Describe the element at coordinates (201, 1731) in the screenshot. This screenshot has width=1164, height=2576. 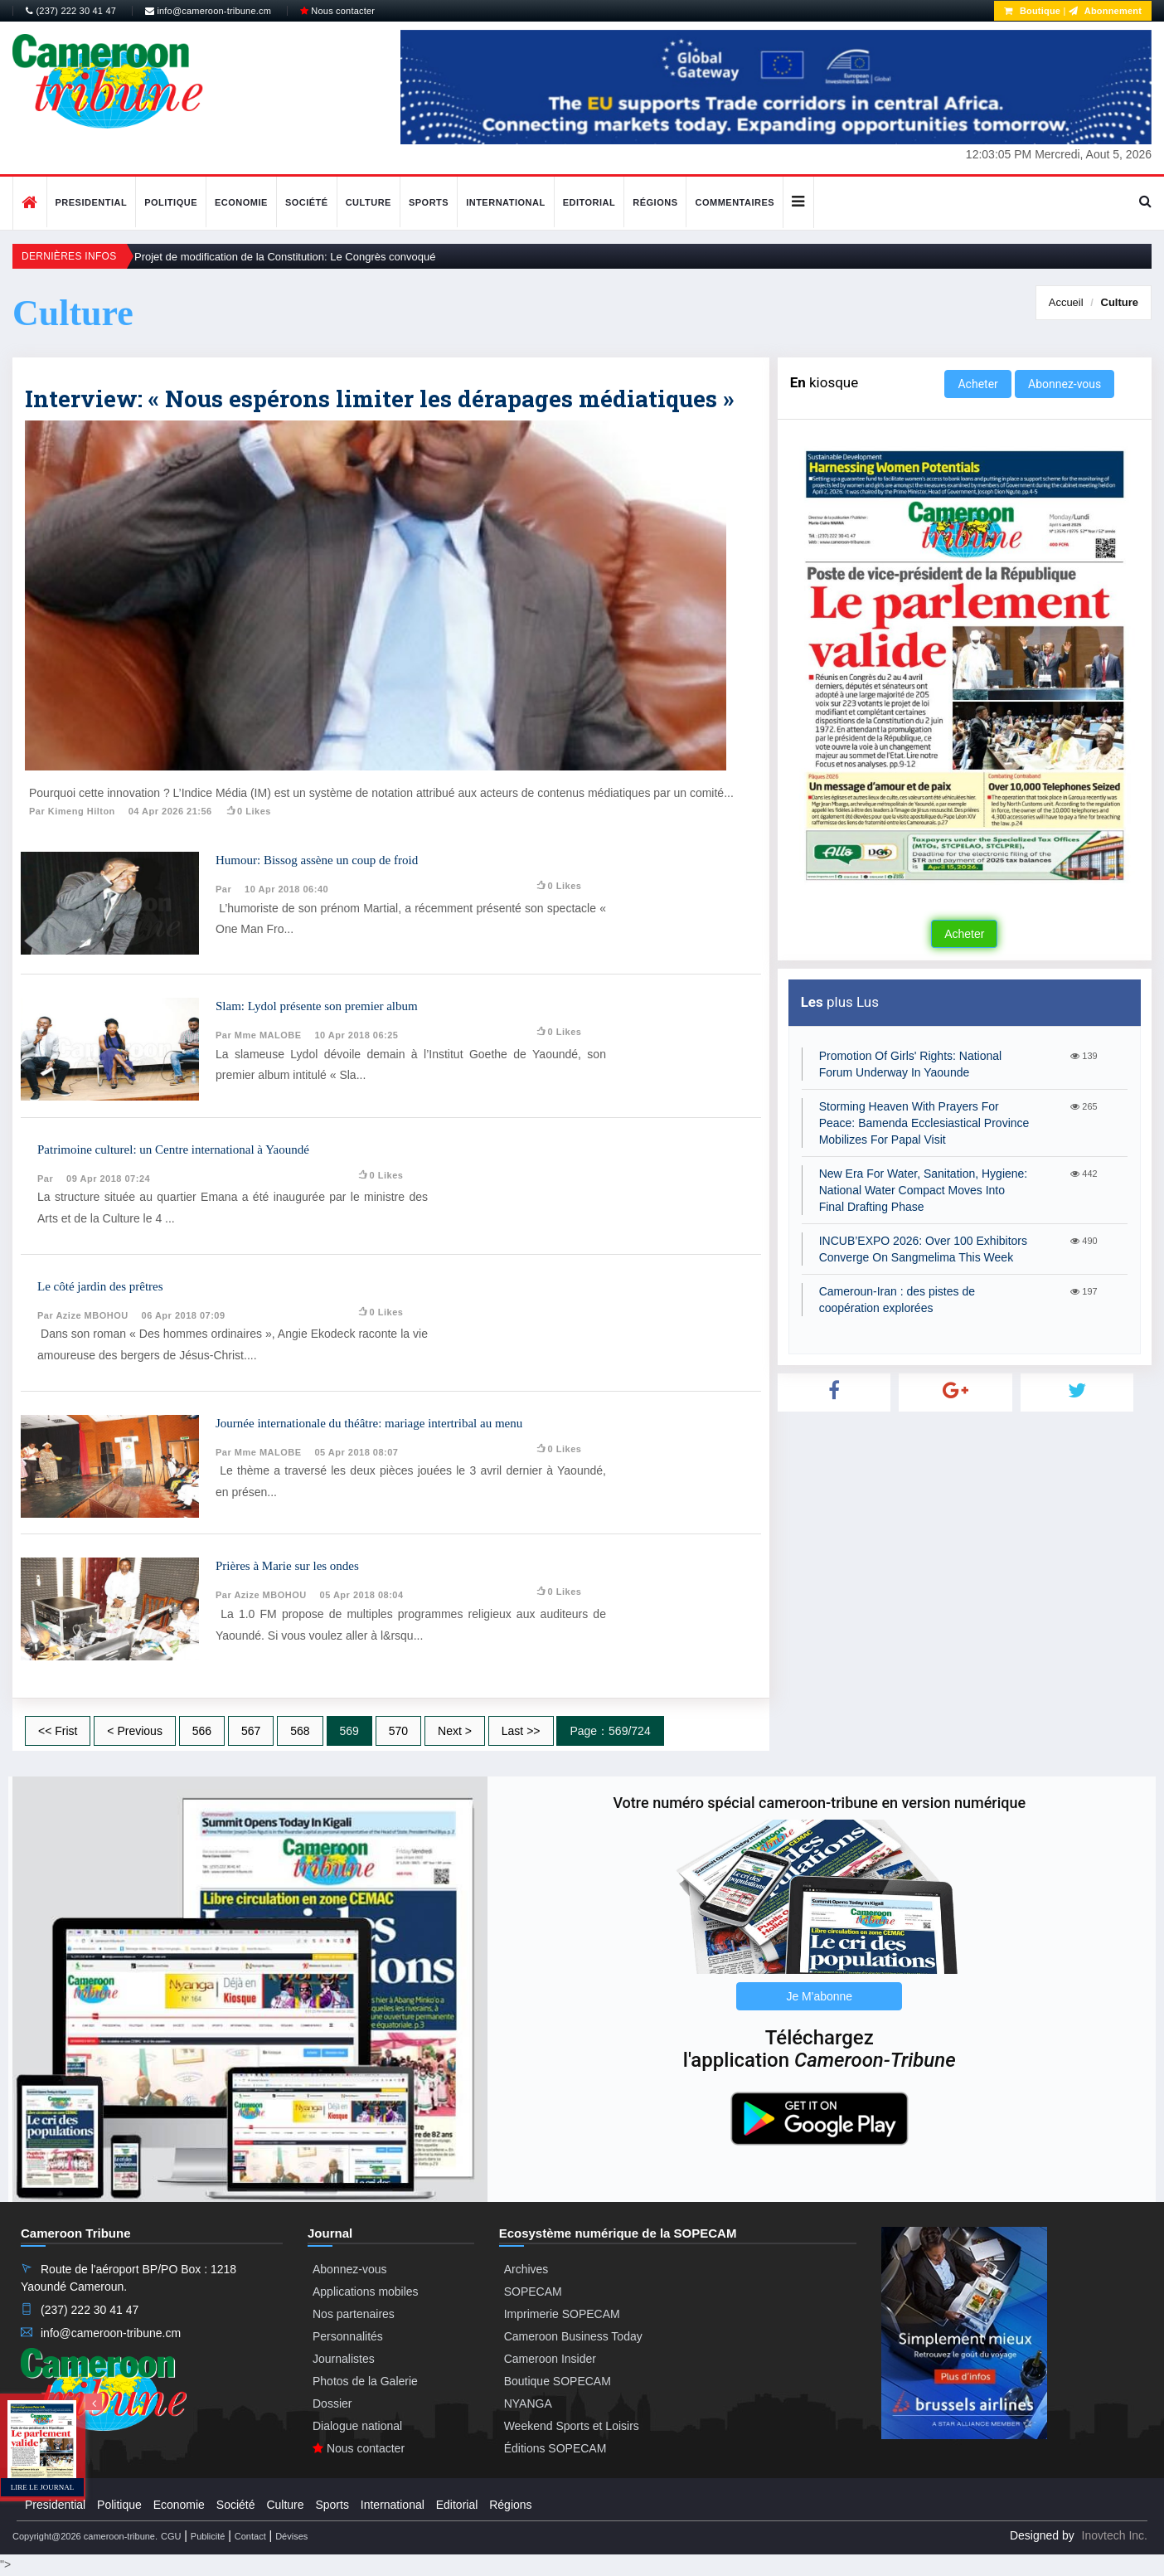
I see `566` at that location.